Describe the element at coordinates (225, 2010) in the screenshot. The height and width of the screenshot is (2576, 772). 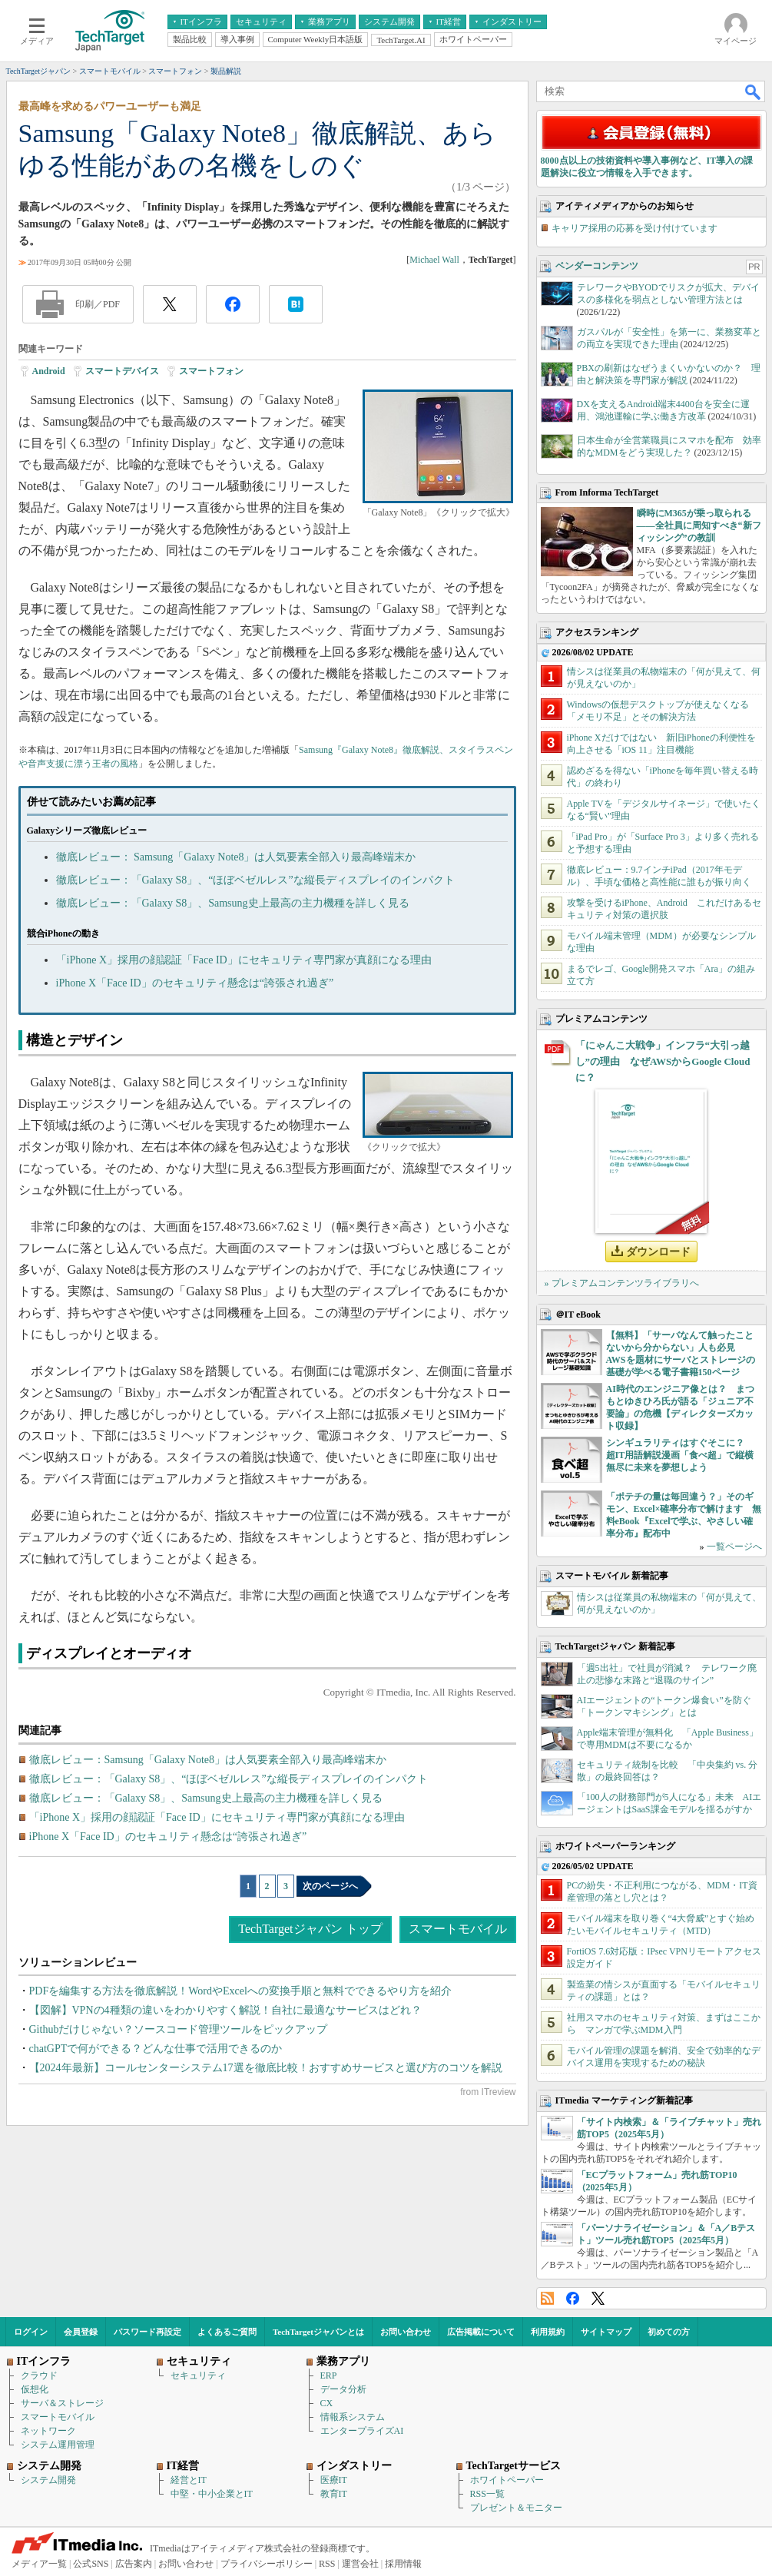
I see `【図解】VPNの4種類の違いをわかりやすく解説！自社に最適なサービスはどれ？` at that location.